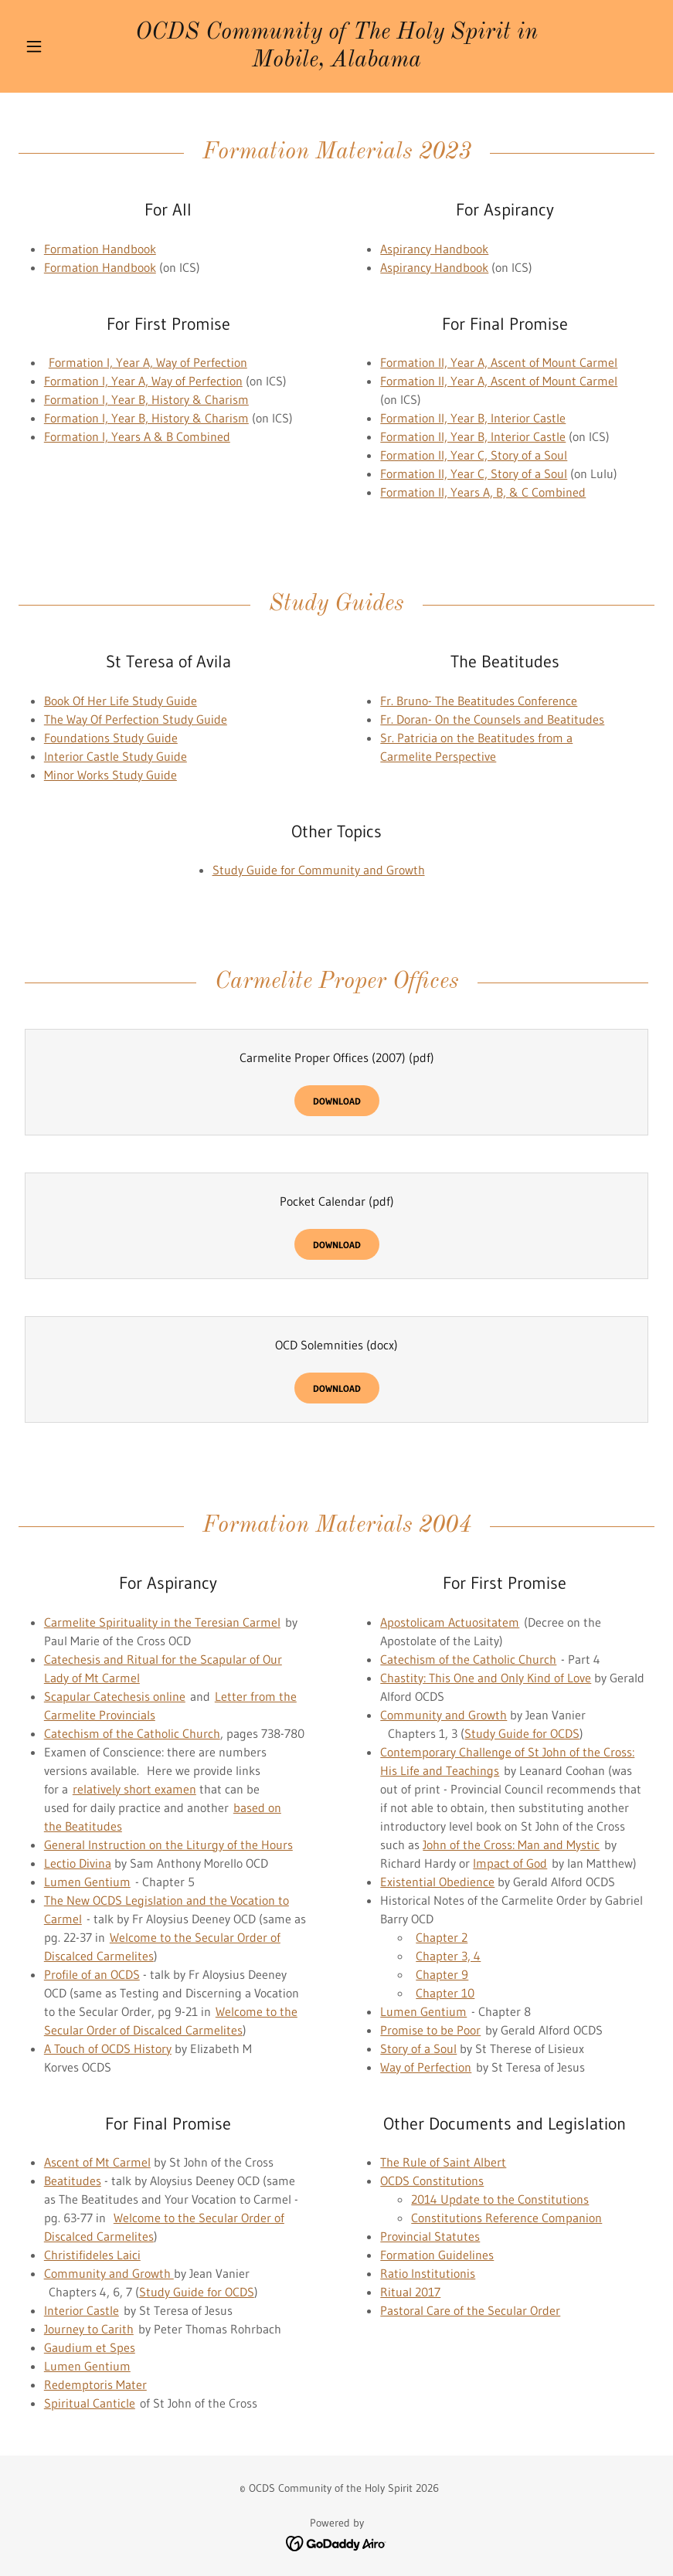 The width and height of the screenshot is (673, 2576). Describe the element at coordinates (442, 1974) in the screenshot. I see `Chapter 9` at that location.